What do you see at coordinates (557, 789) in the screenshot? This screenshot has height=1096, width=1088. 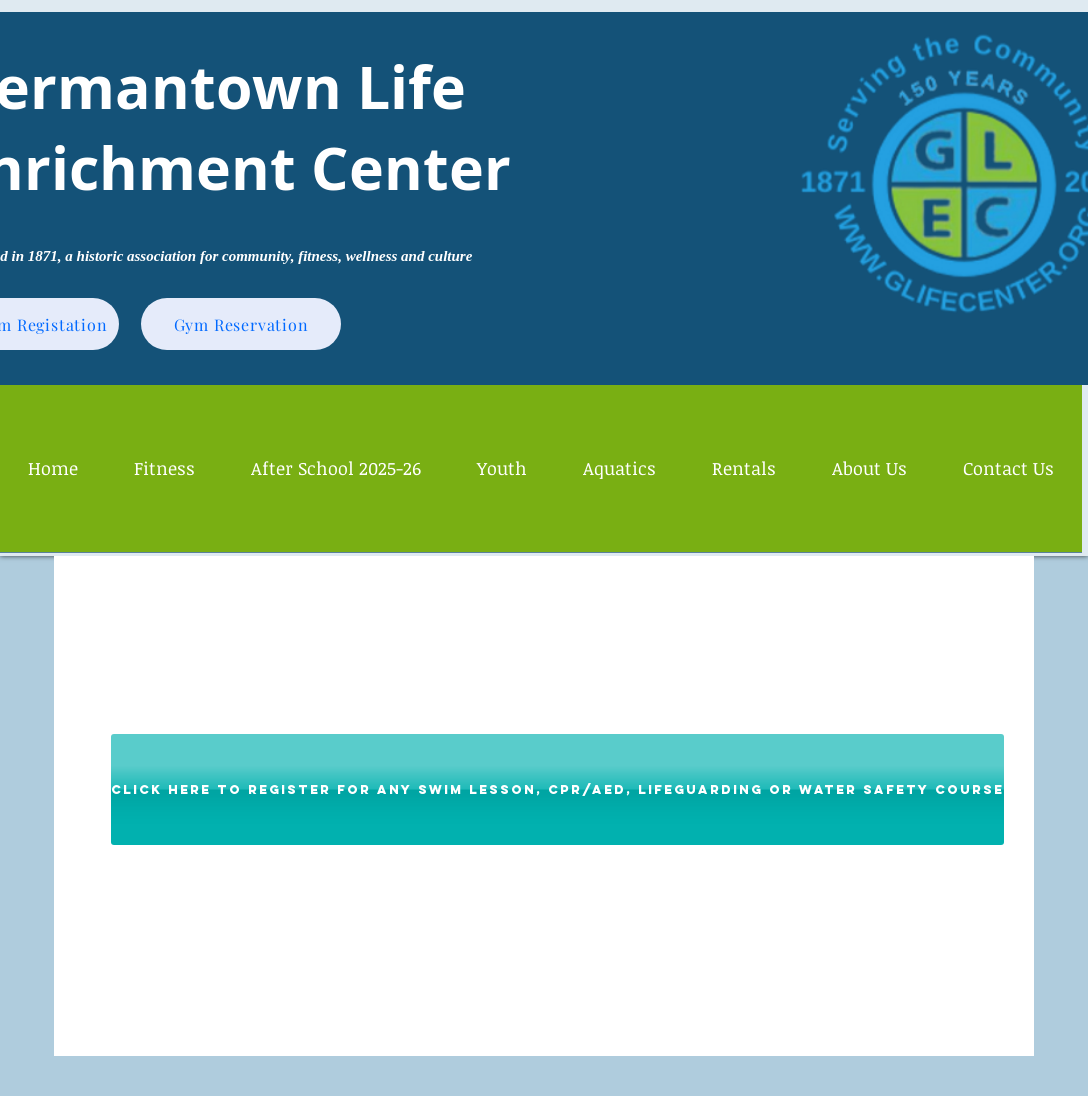 I see `[Click Here to Register for Any Swim Lesson, CPR/AED, Lifeguarding or Water Safety Course]` at bounding box center [557, 789].